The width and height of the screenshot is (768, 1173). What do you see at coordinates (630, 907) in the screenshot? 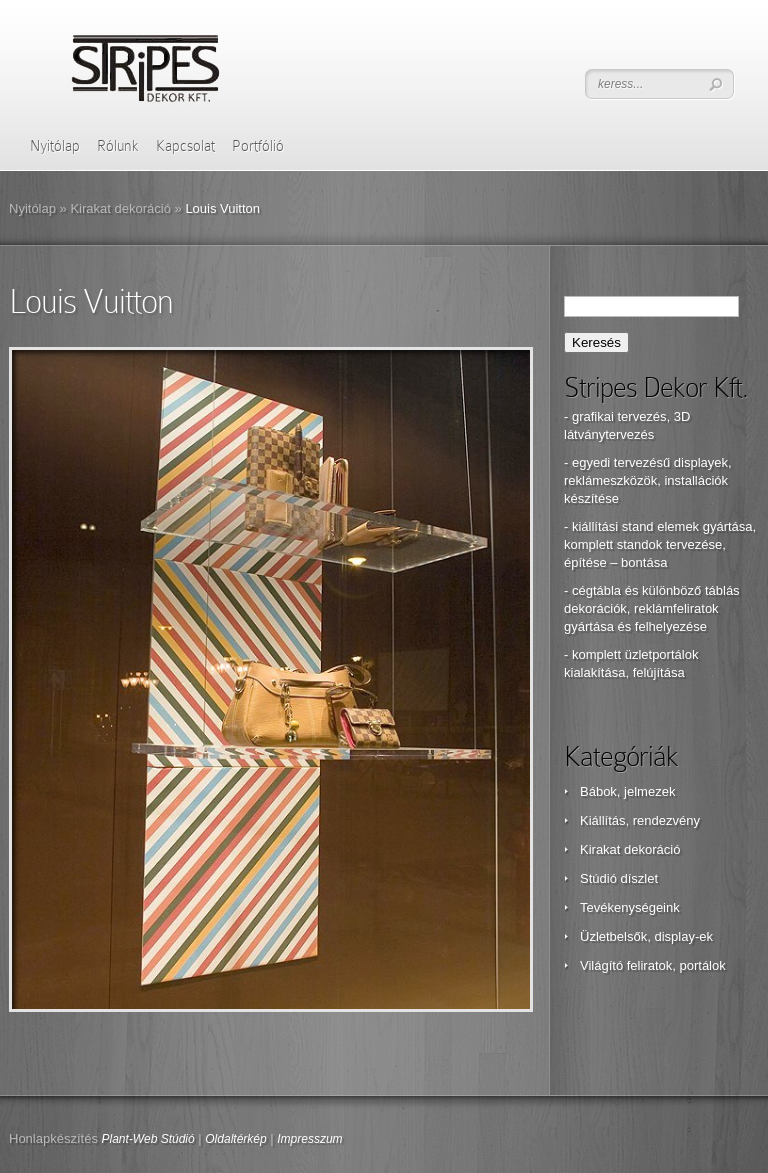
I see `Tevékenységeink` at bounding box center [630, 907].